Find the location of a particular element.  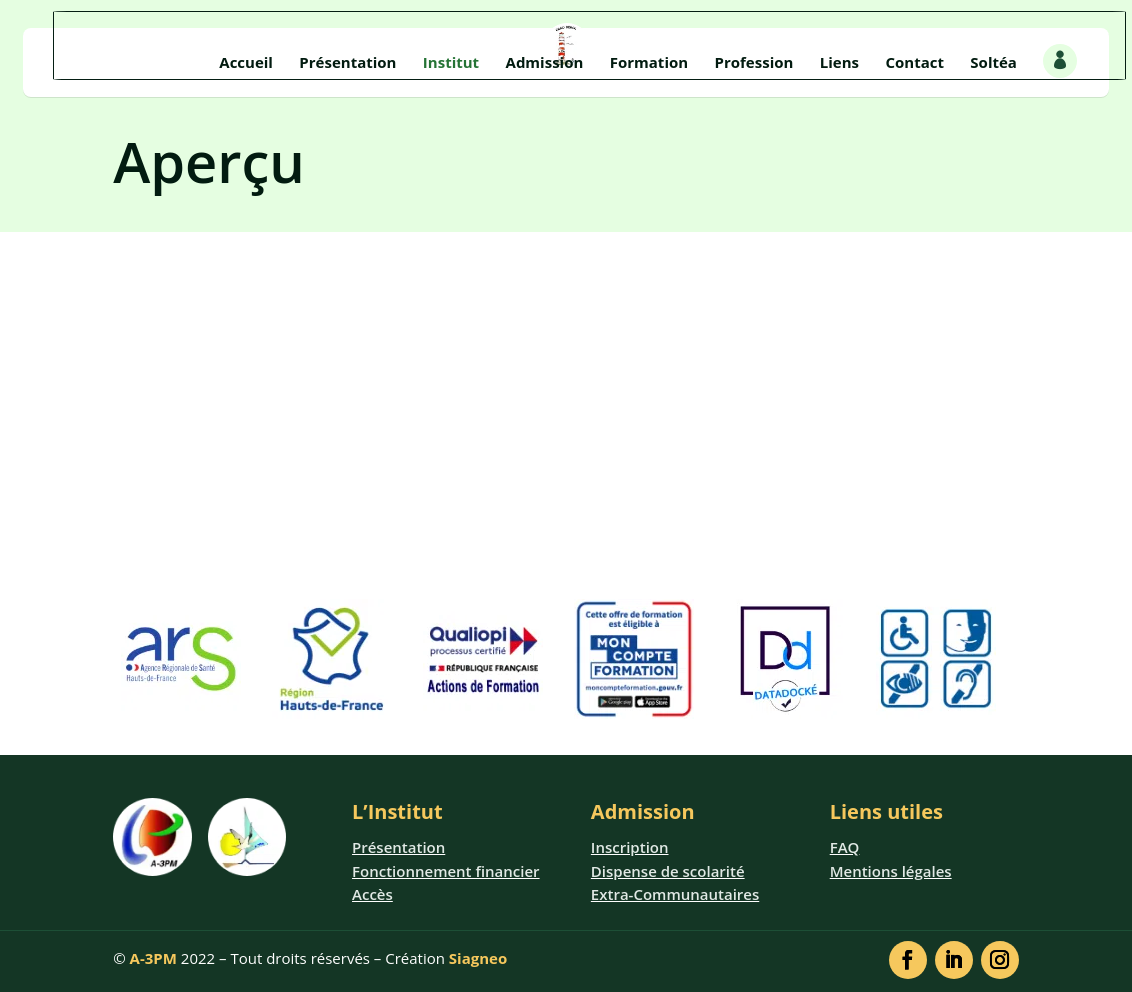

Contact is located at coordinates (914, 62).